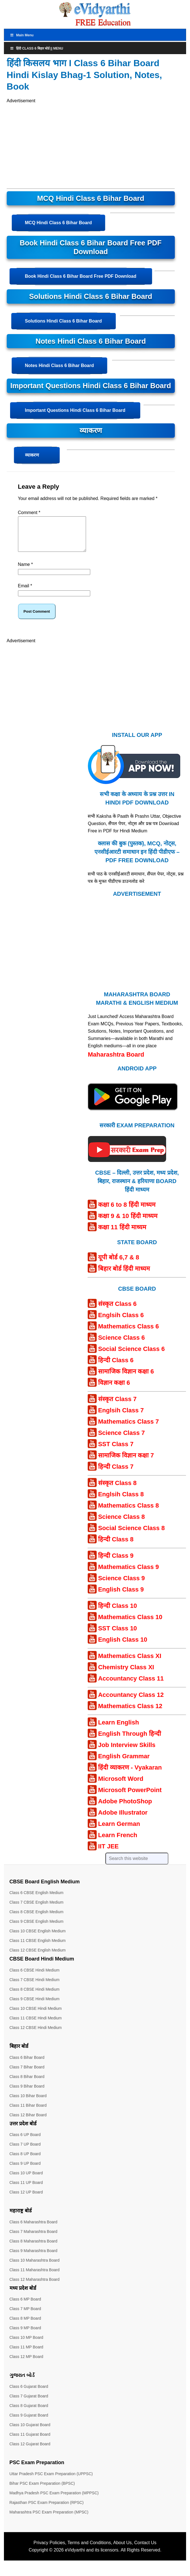 The image size is (190, 2576). I want to click on Class 9 Gujarat Board, so click(29, 2422).